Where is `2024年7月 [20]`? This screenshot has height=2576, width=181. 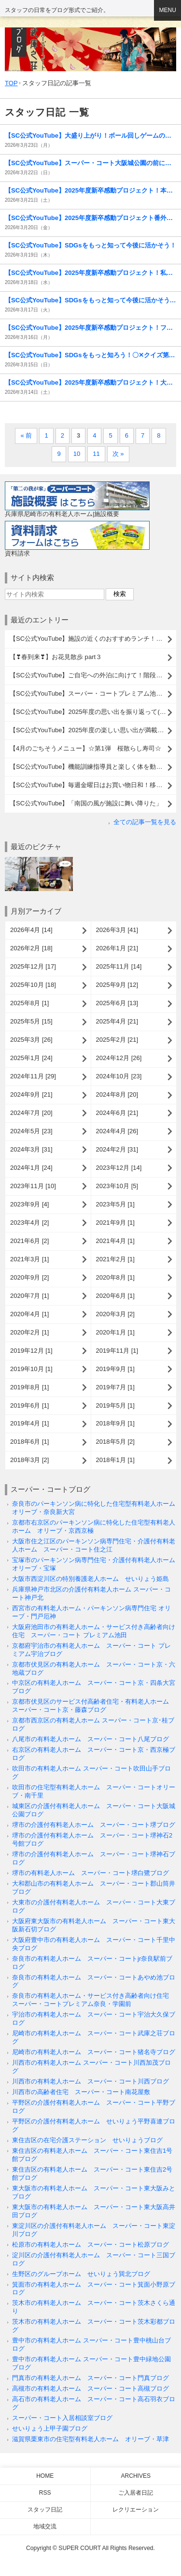 2024年7月 [20] is located at coordinates (31, 1112).